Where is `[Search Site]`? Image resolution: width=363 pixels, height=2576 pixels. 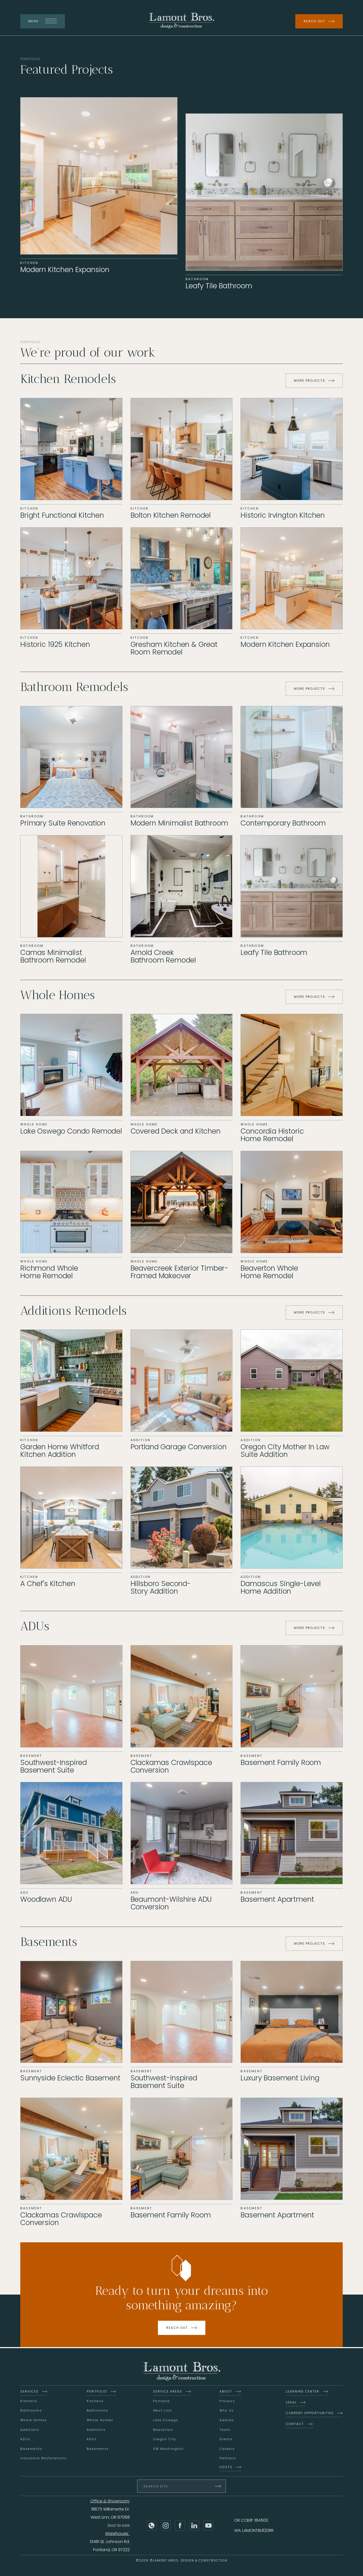
[Search Site] is located at coordinates (181, 2486).